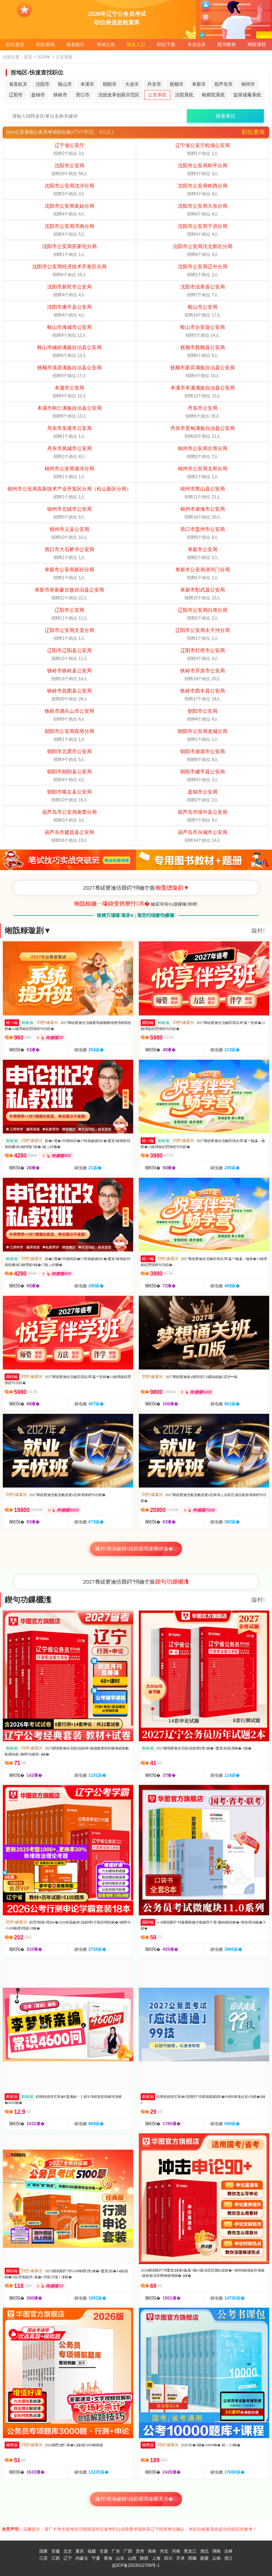 The height and width of the screenshot is (2576, 272). Describe the element at coordinates (65, 84) in the screenshot. I see `鞍山市` at that location.